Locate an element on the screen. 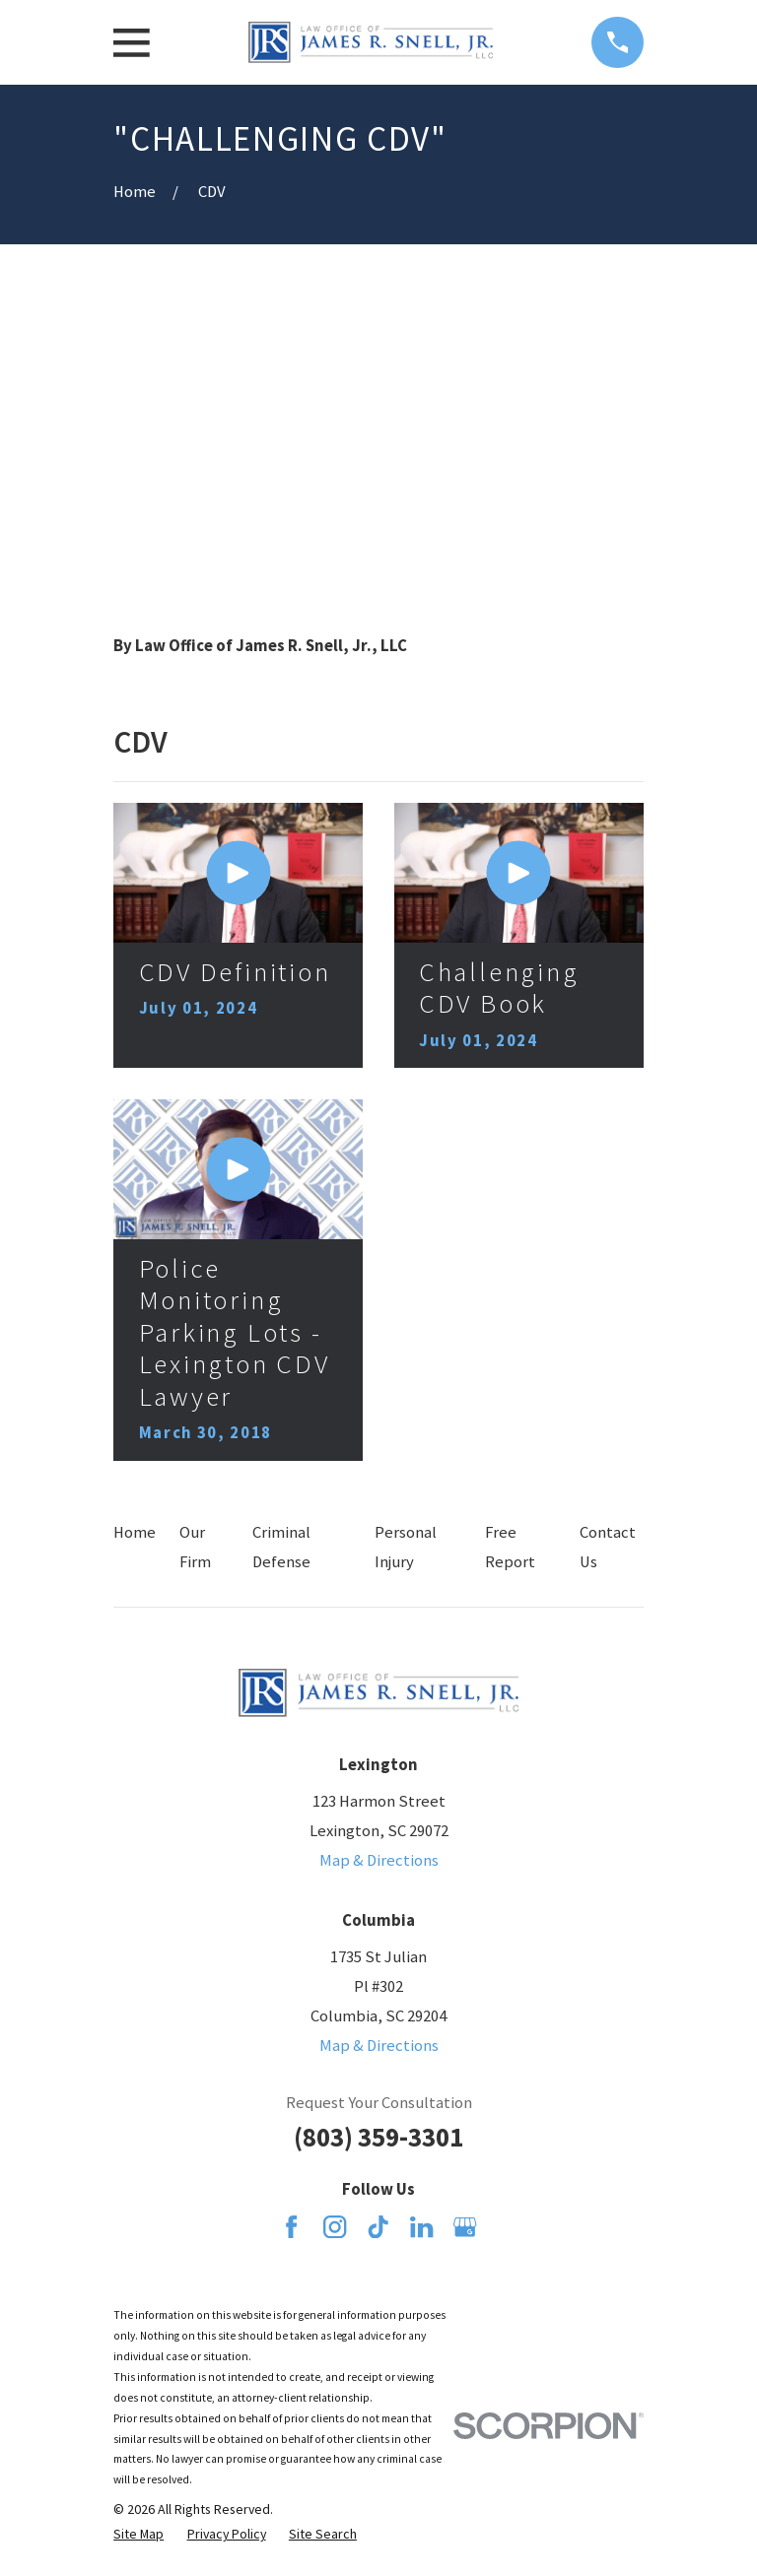 Image resolution: width=757 pixels, height=2576 pixels. [Google Business Profile] is located at coordinates (464, 2226).